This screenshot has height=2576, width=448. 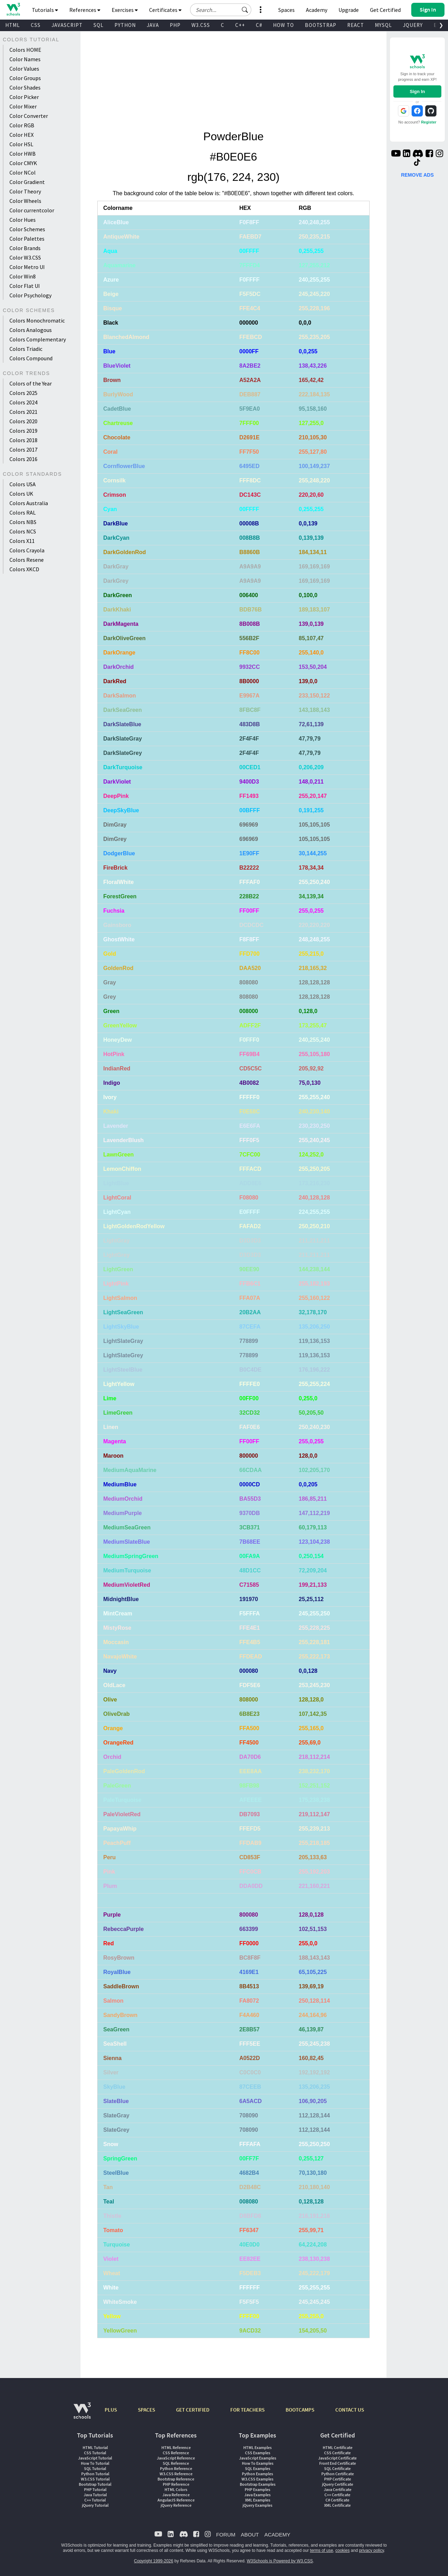 I want to click on W3.CSS, so click(x=200, y=25).